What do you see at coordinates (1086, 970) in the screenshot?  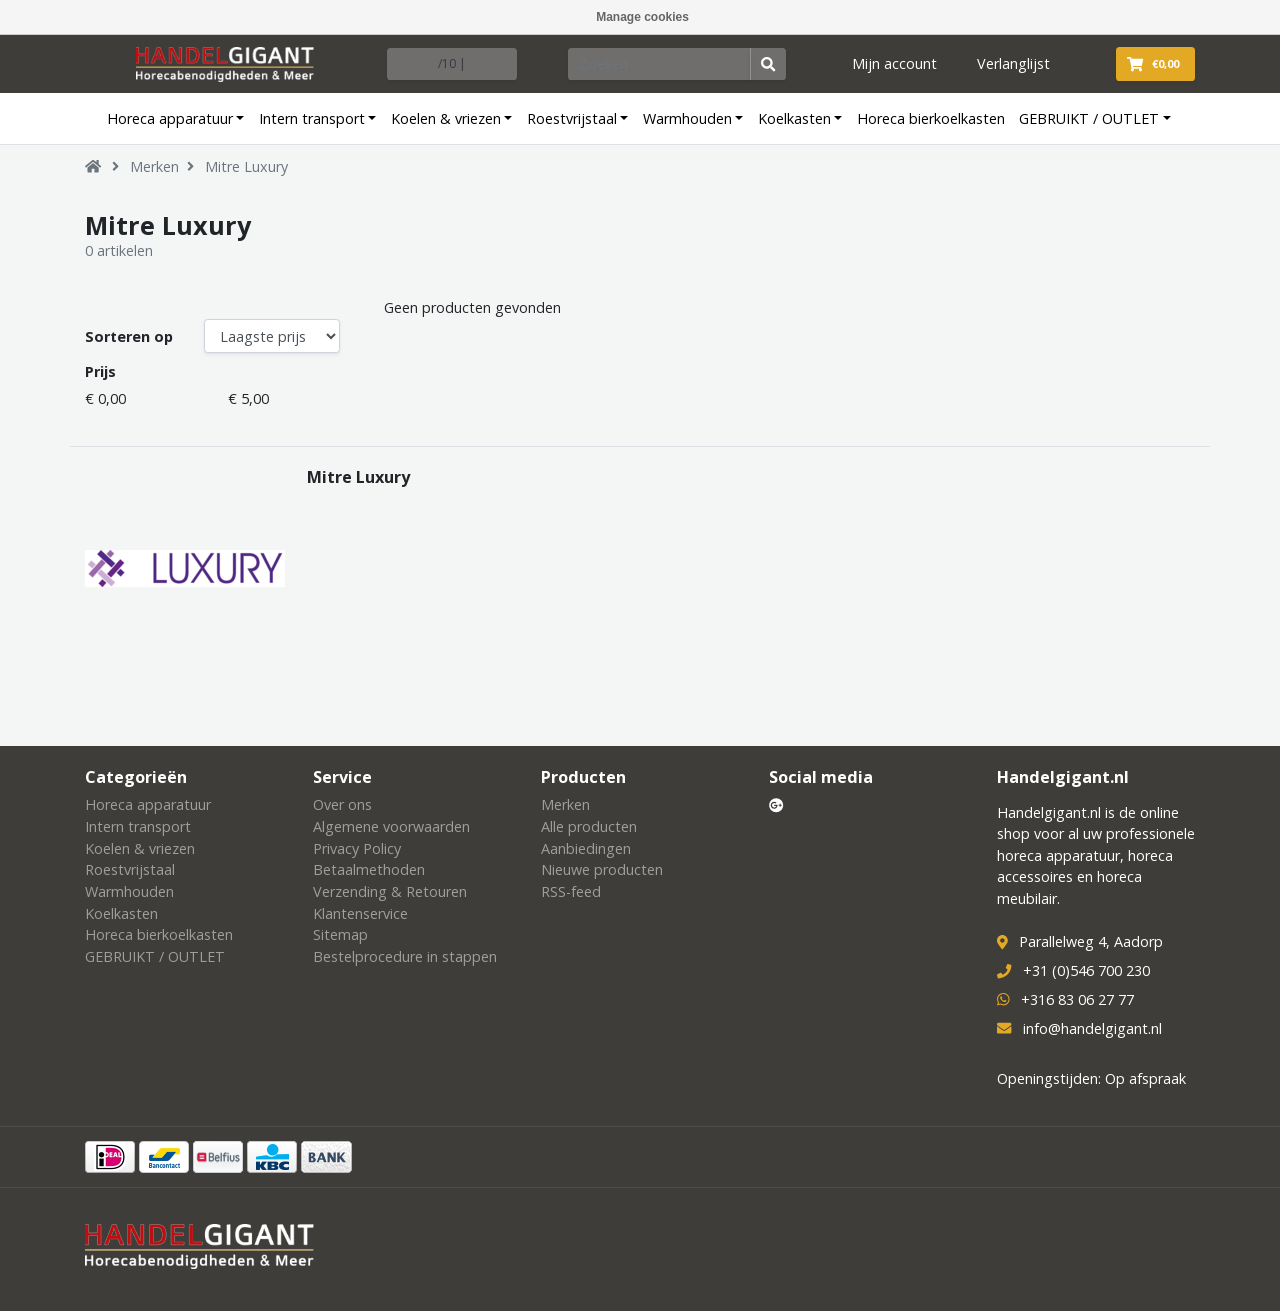 I see `+31 (0)546 700 230` at bounding box center [1086, 970].